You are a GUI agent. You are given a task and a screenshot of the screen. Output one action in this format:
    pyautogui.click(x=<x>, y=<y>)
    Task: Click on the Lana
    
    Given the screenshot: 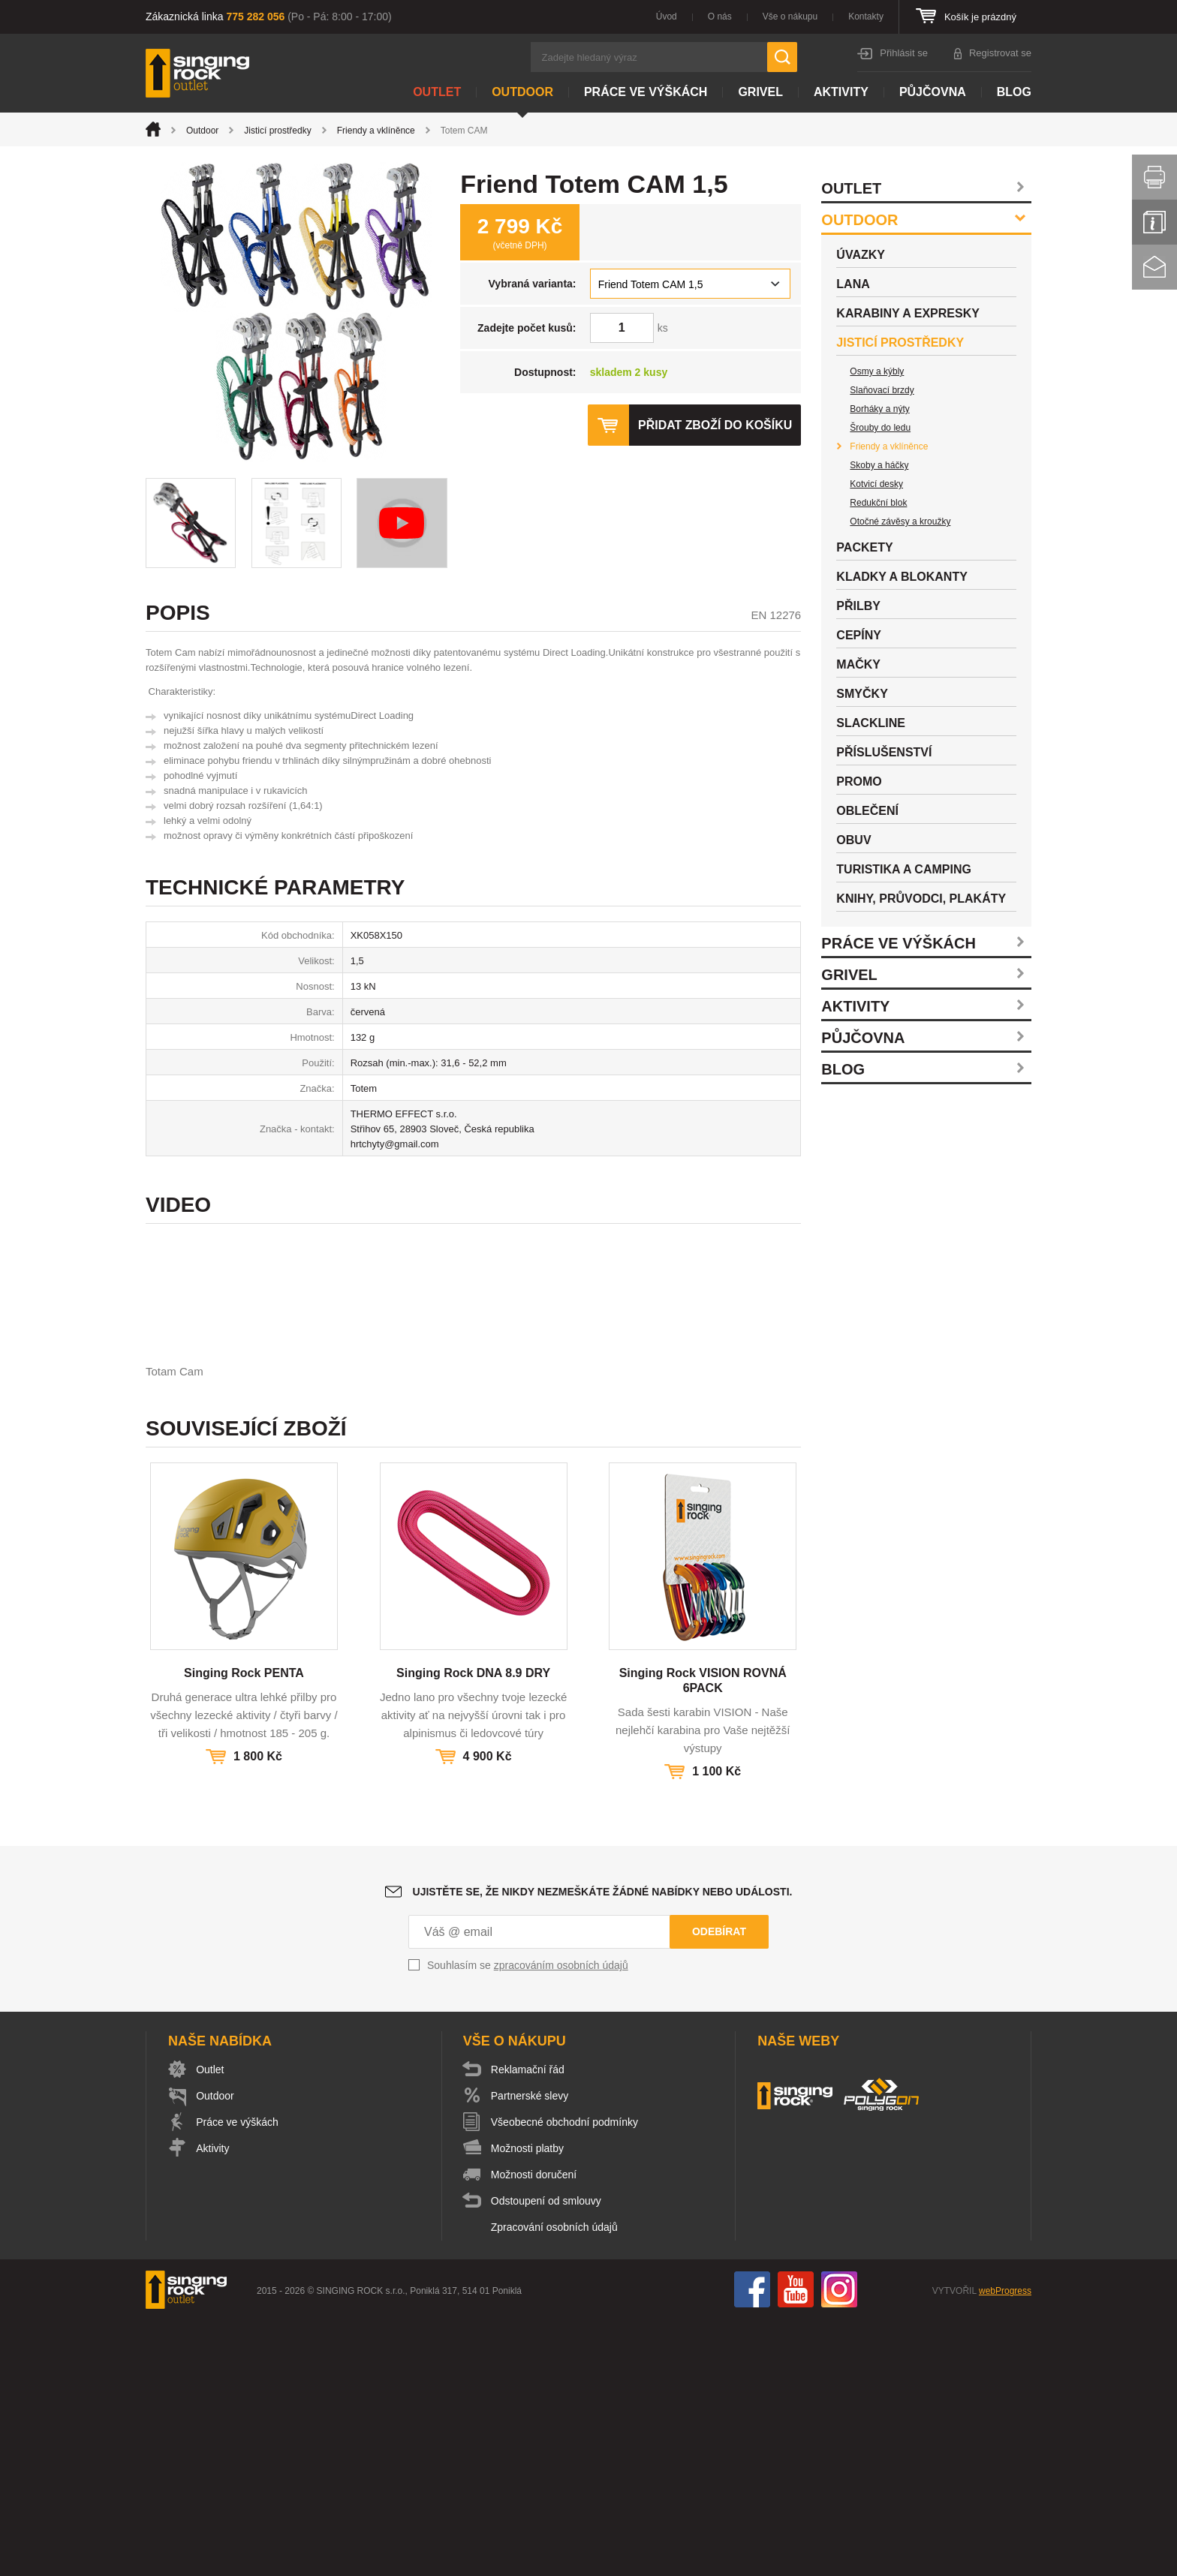 What is the action you would take?
    pyautogui.click(x=852, y=284)
    